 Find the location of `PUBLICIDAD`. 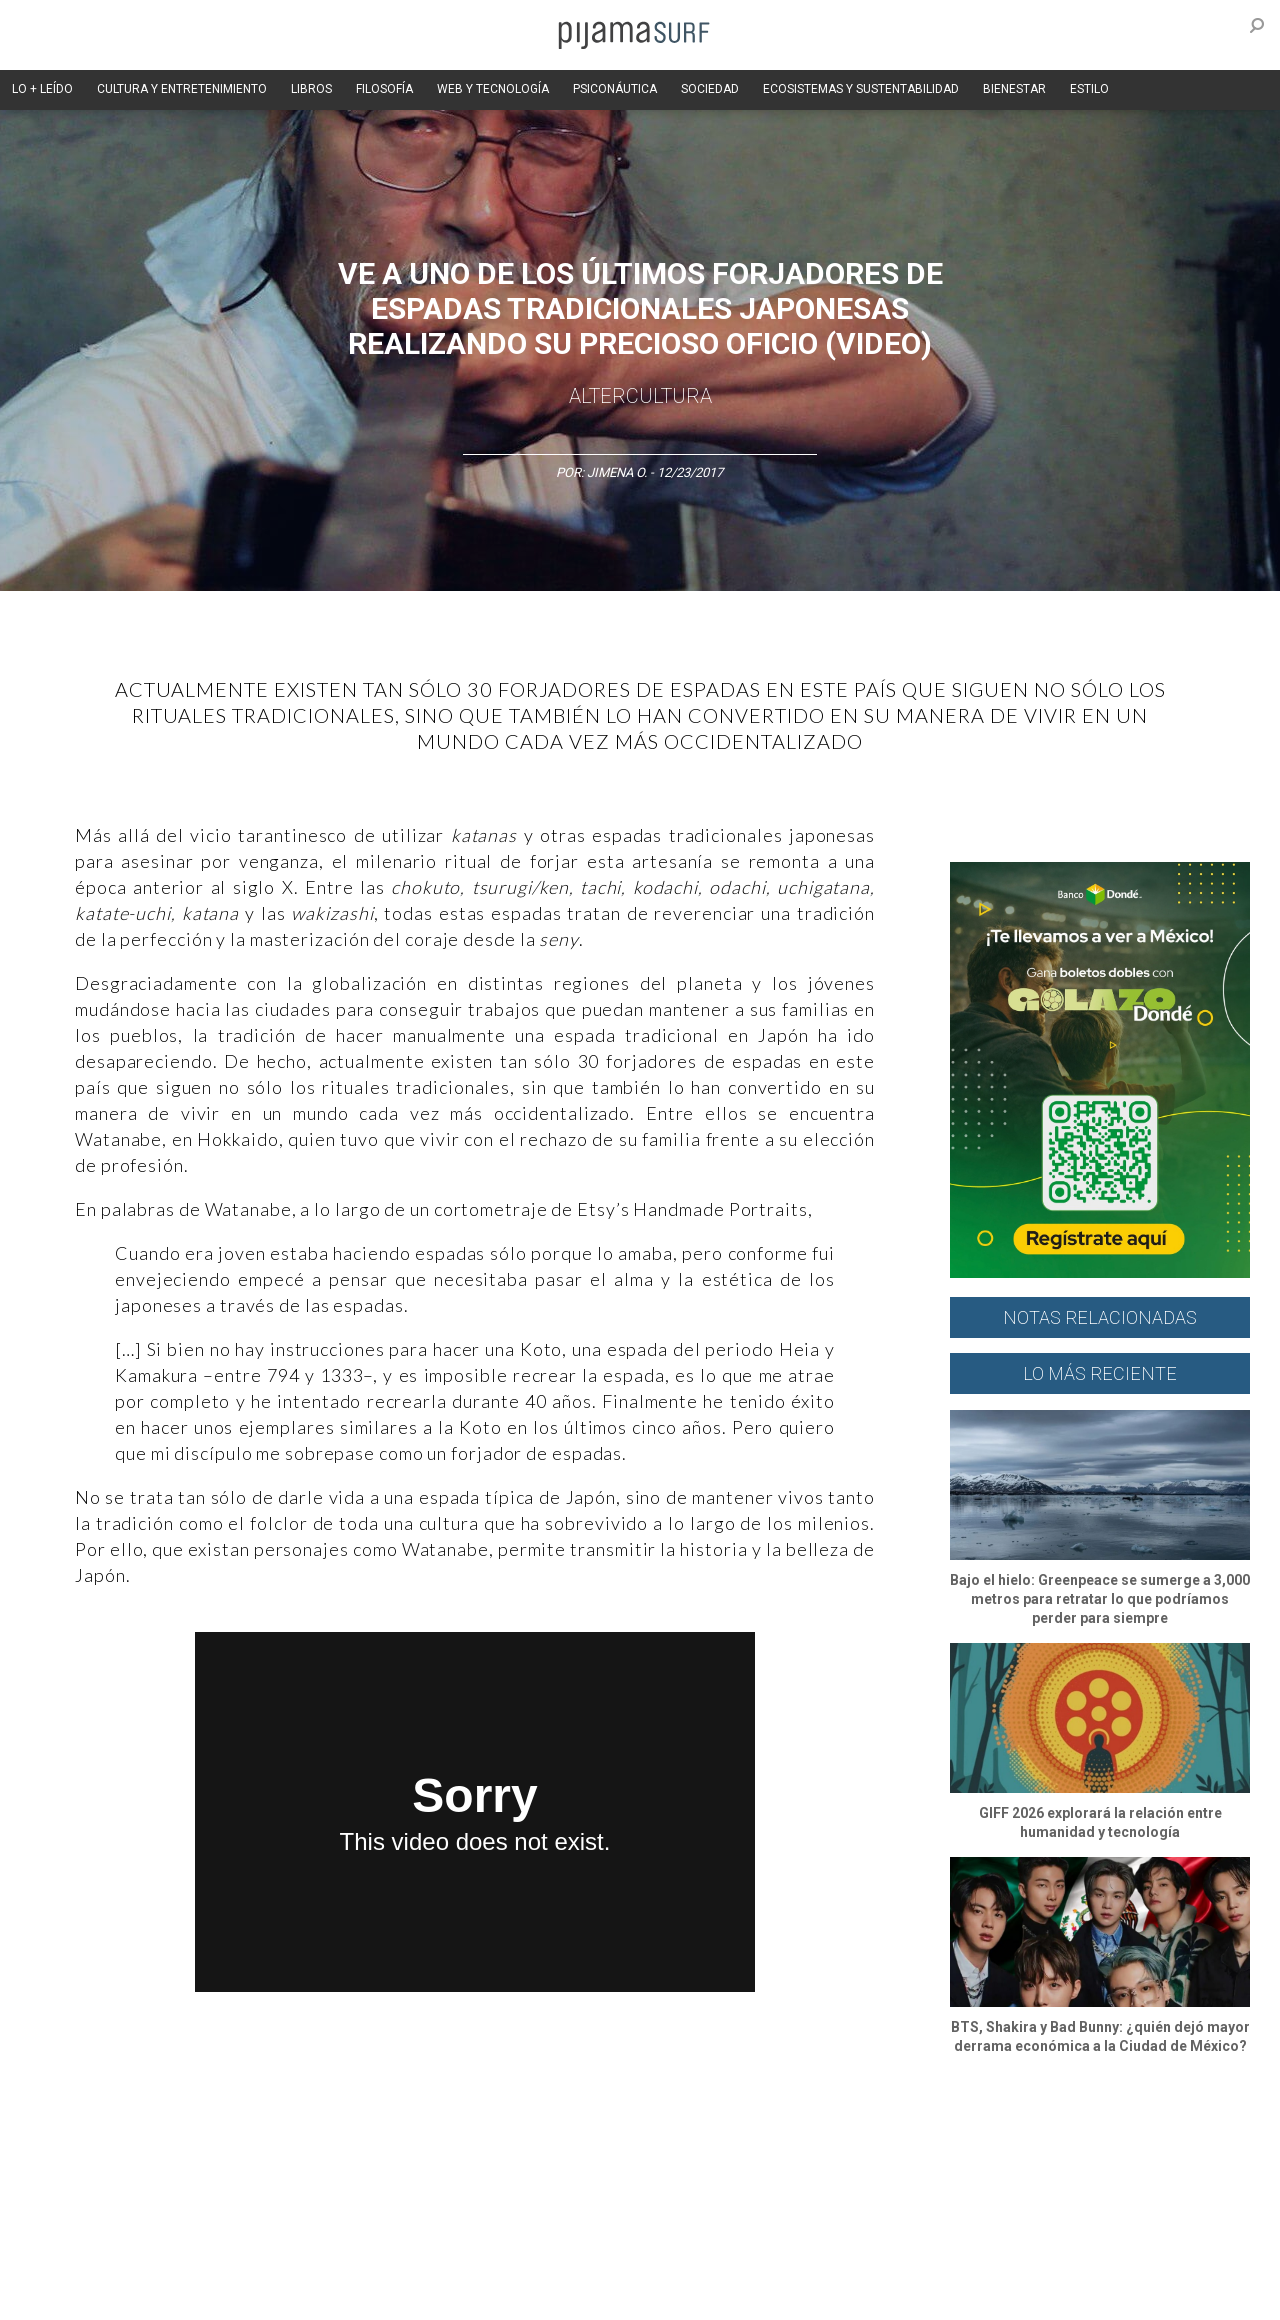

PUBLICIDAD is located at coordinates (282, 2259).